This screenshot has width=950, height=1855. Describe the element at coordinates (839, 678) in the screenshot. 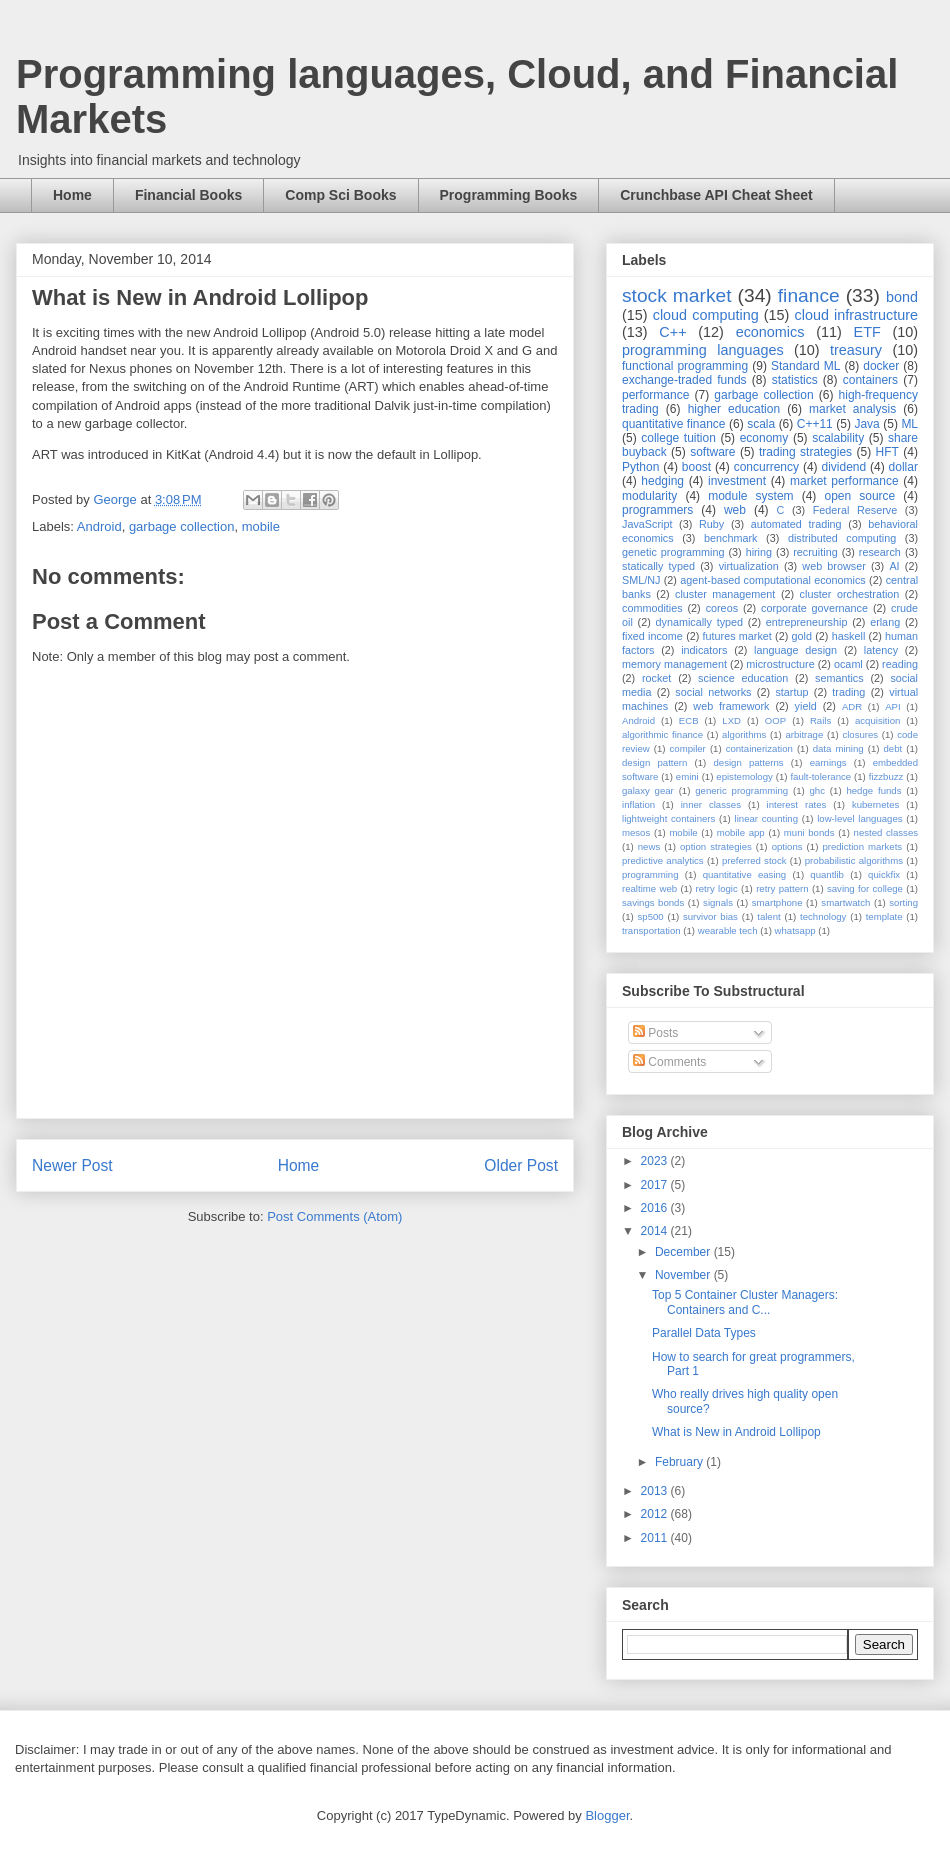

I see `semantics` at that location.